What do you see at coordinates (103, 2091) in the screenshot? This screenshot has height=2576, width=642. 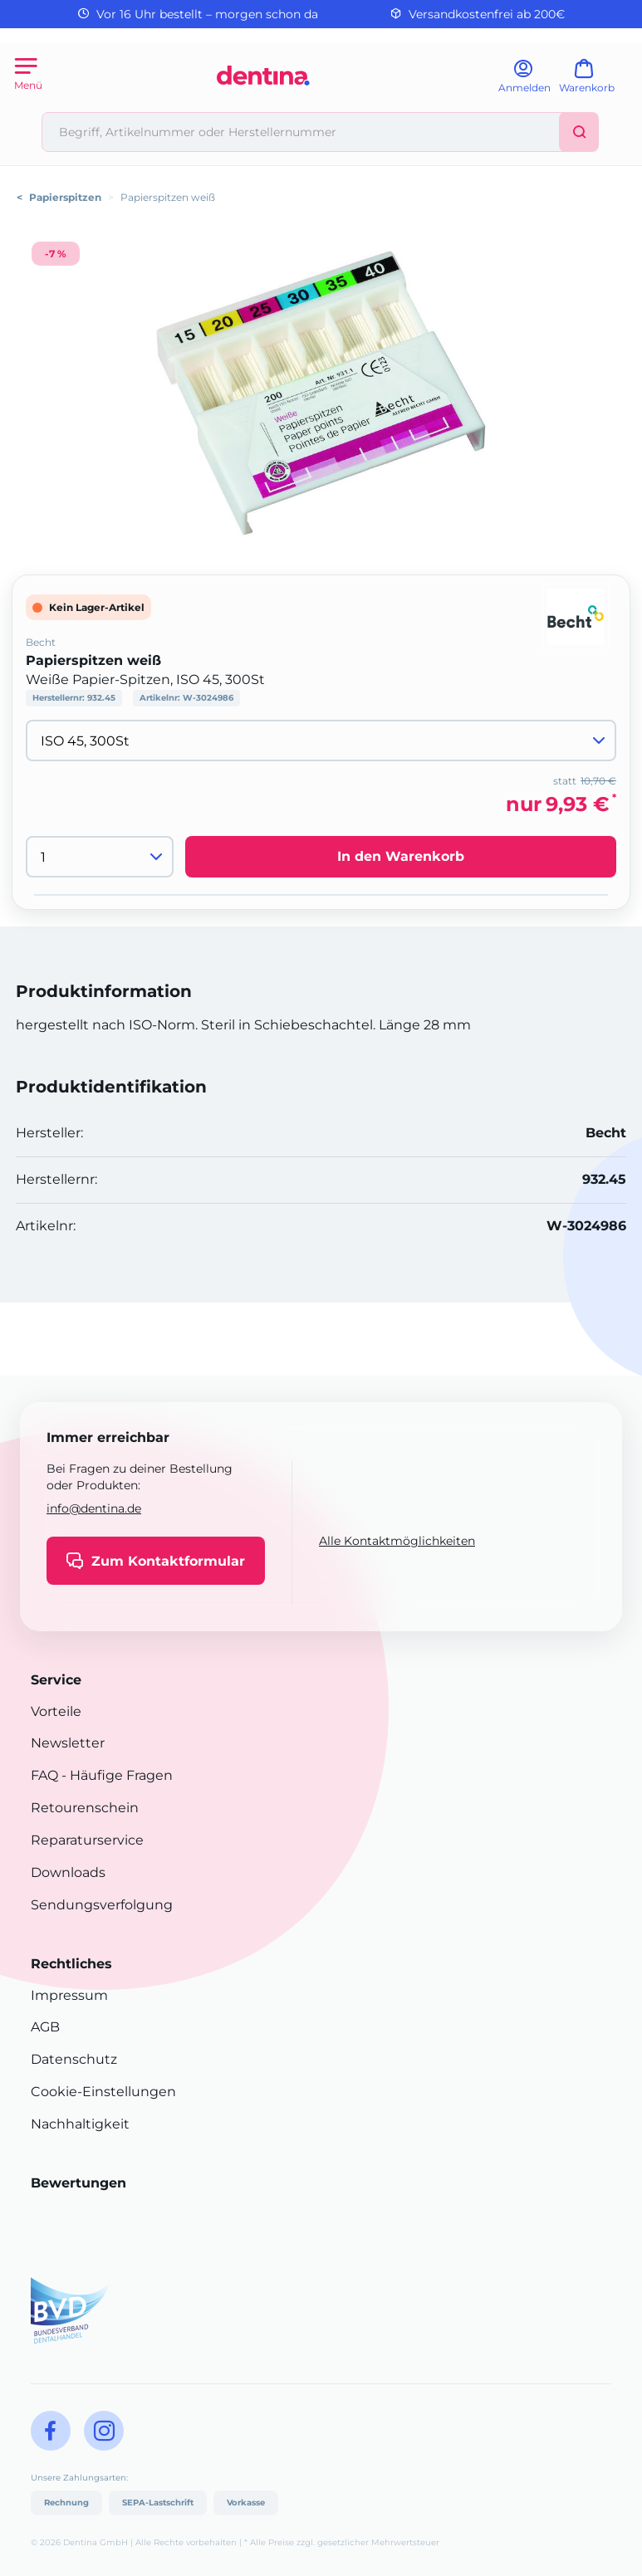 I see `Cookie-Einstellungen` at bounding box center [103, 2091].